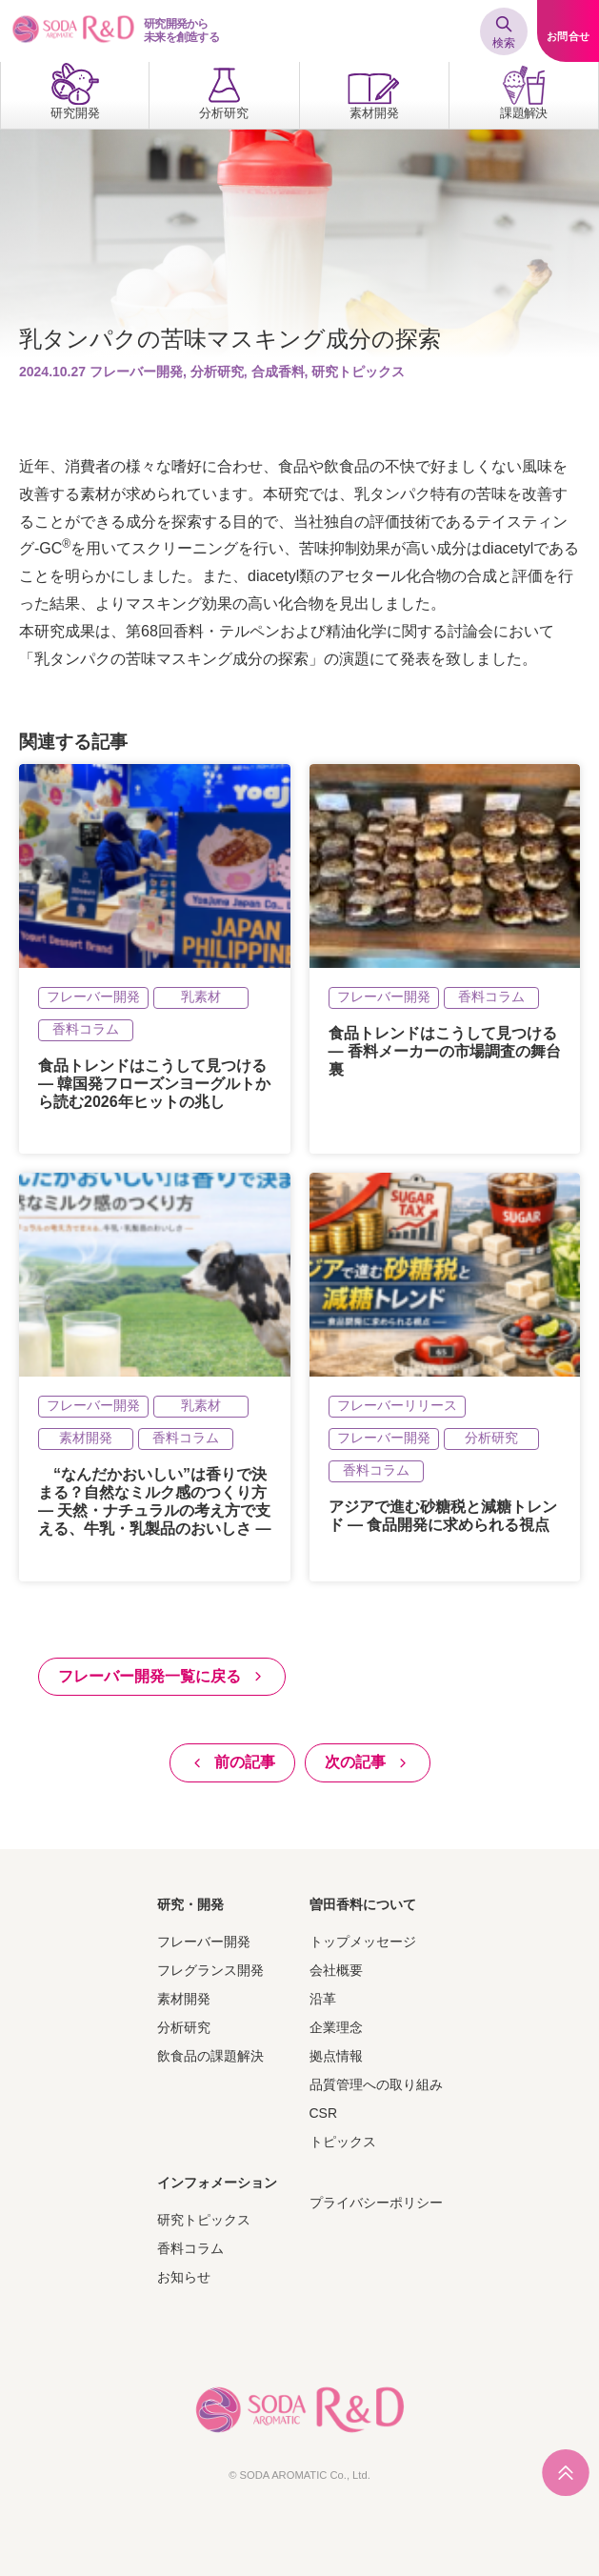  I want to click on 研究トピックス, so click(203, 2219).